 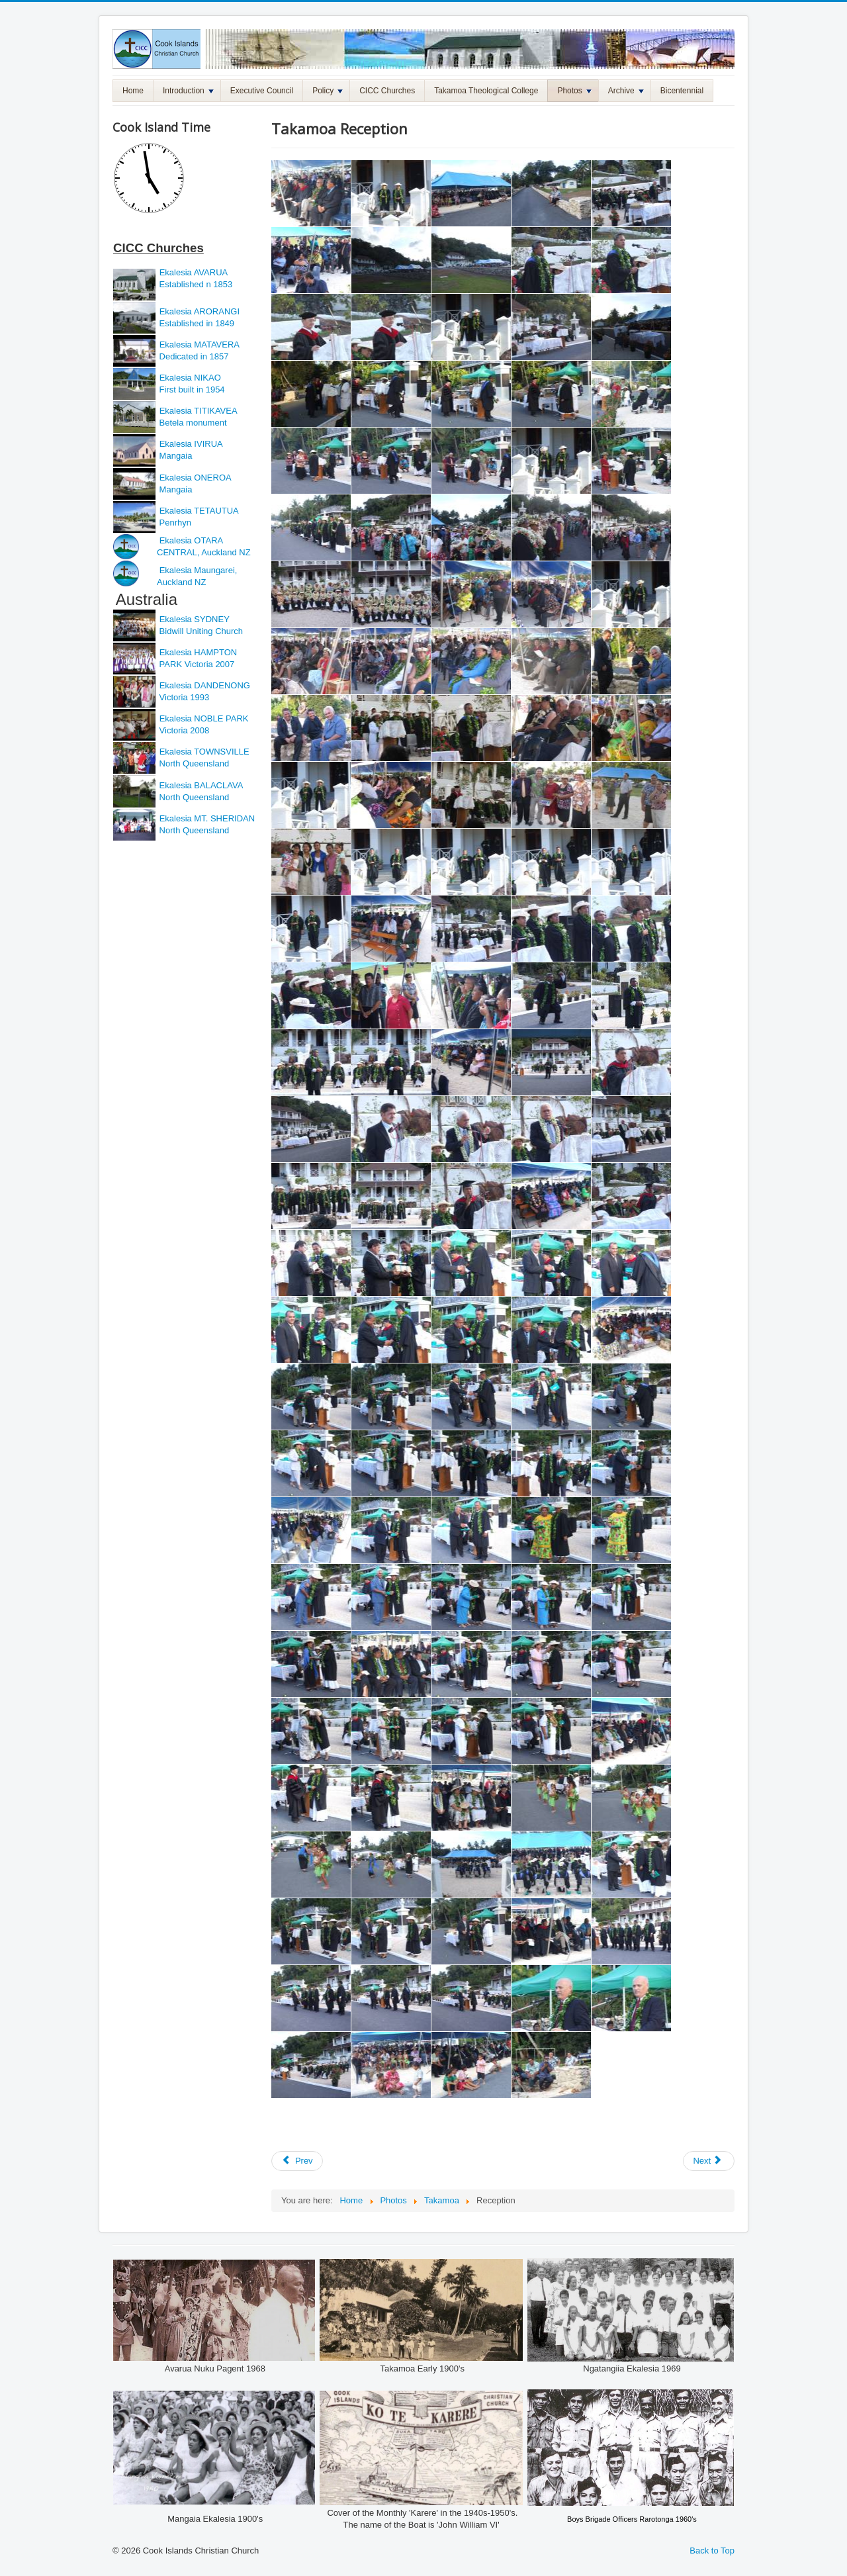 I want to click on Ekalesia ARORANGI, so click(x=199, y=311).